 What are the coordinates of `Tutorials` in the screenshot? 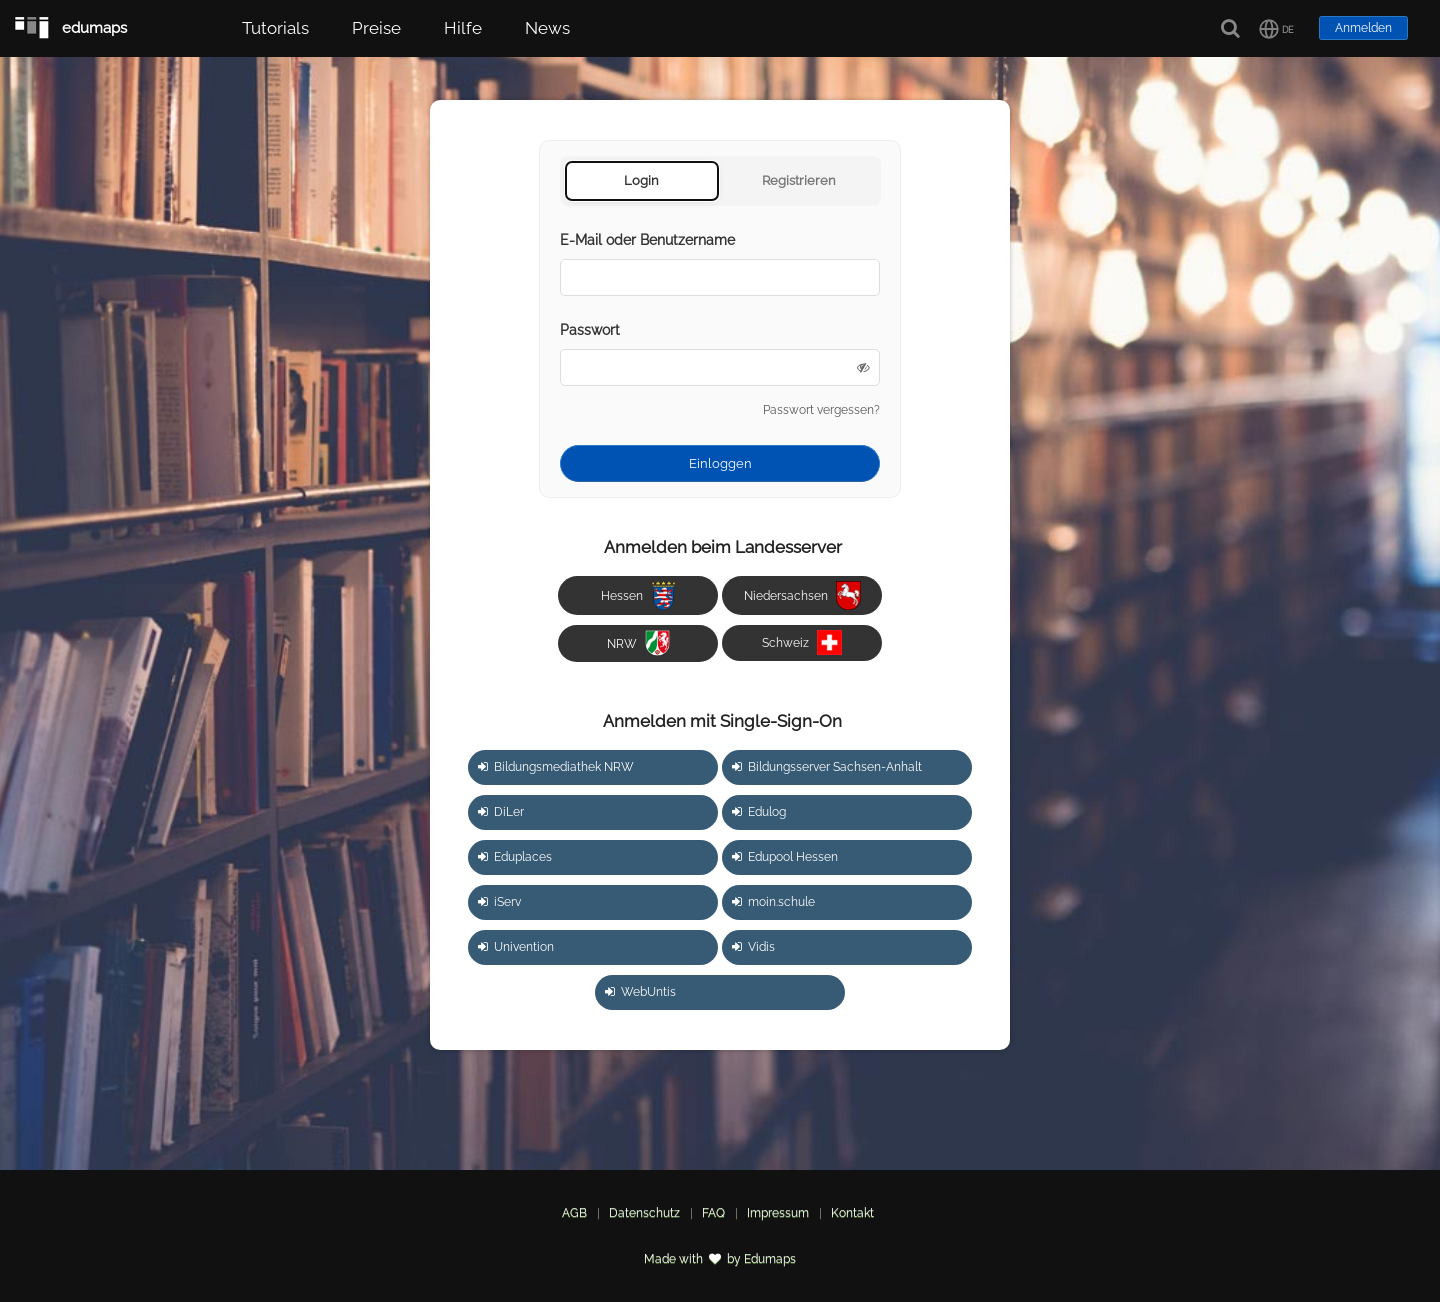 It's located at (275, 28).